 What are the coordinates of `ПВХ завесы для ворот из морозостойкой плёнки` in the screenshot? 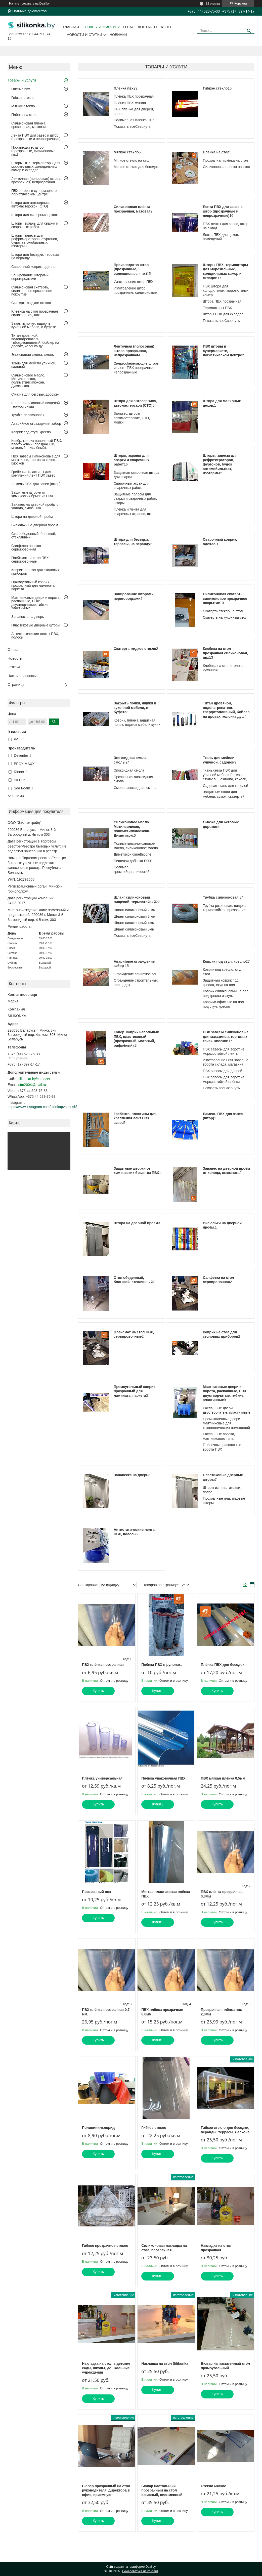 It's located at (223, 1079).